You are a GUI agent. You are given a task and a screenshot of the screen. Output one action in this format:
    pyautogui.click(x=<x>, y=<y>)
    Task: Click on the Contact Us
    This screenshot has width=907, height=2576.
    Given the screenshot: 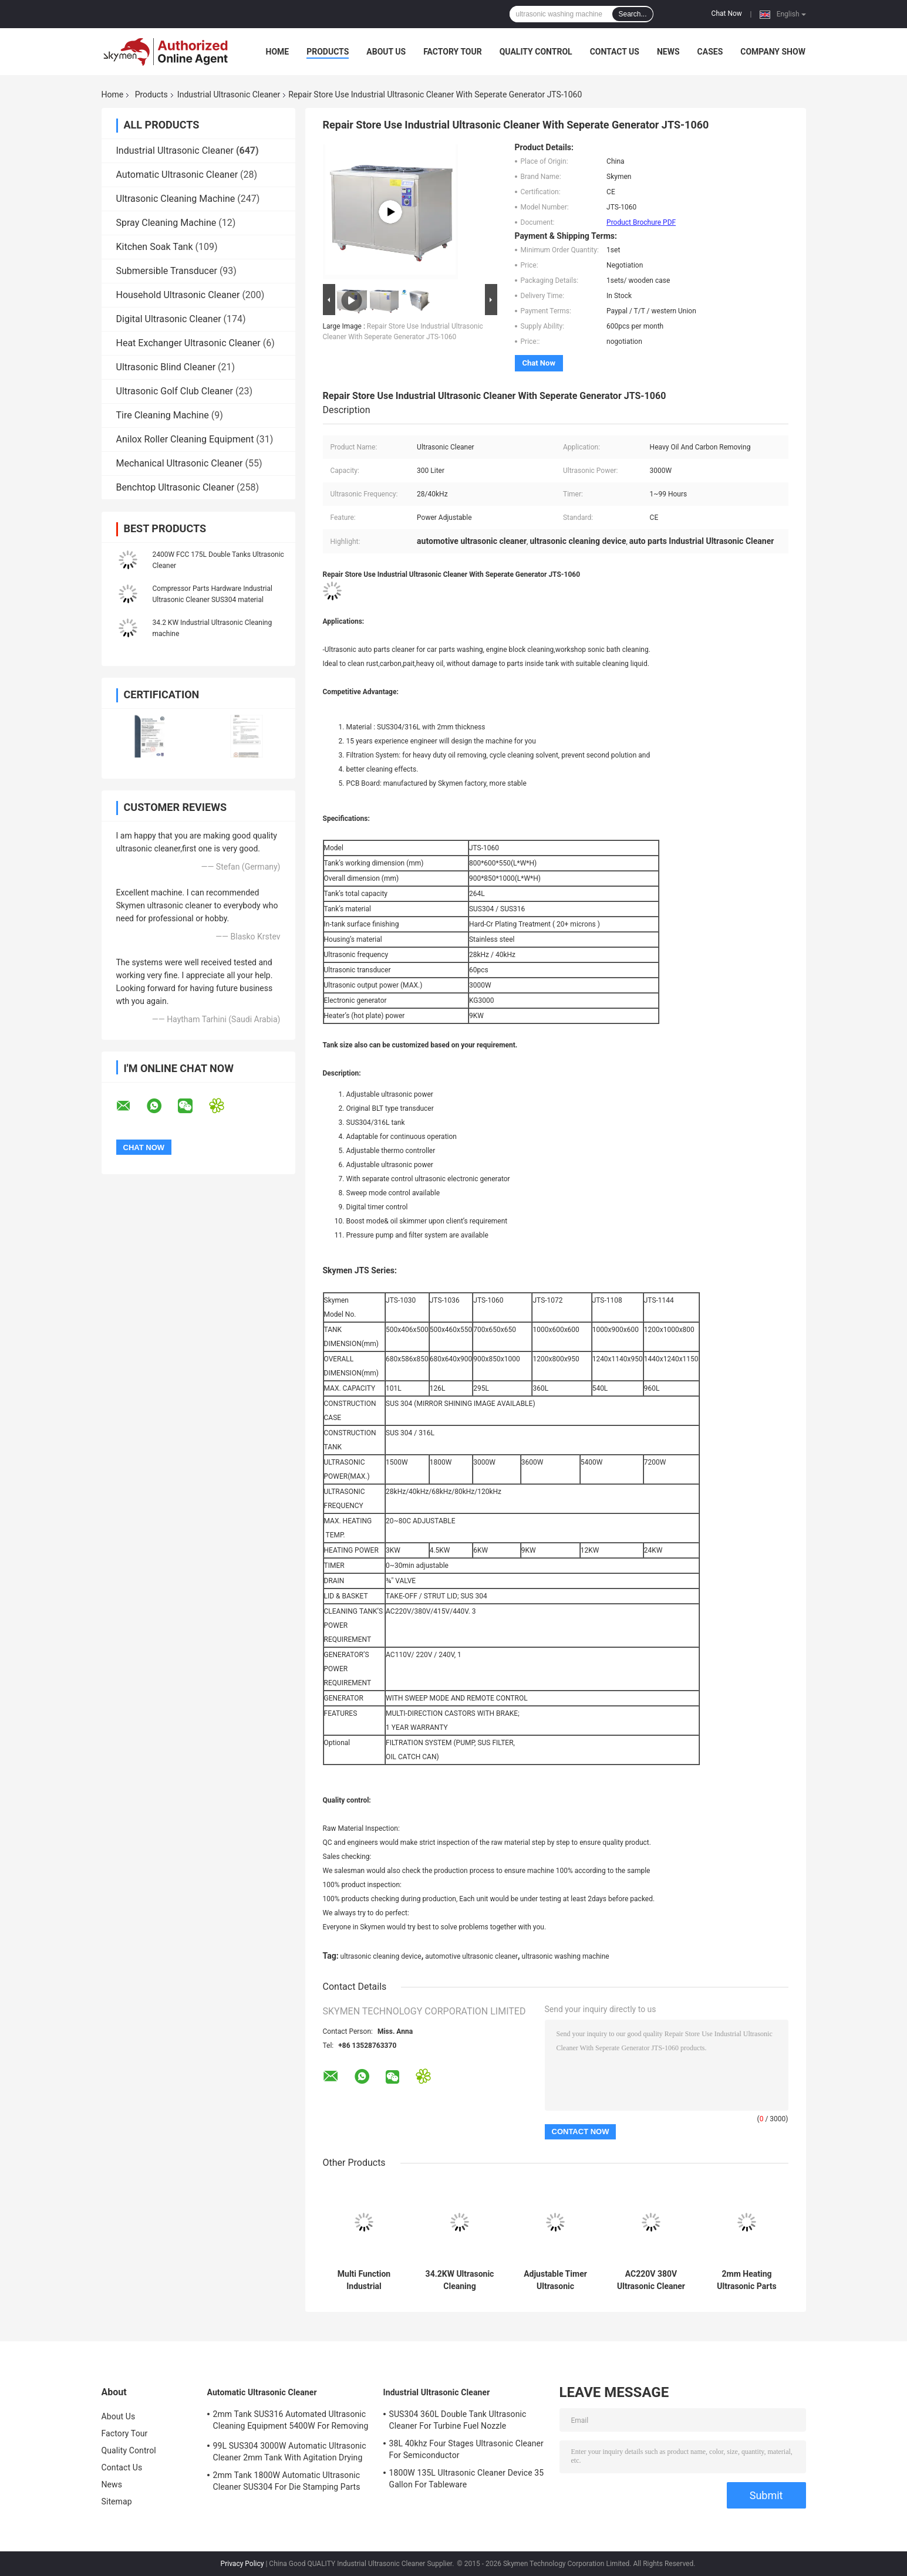 What is the action you would take?
    pyautogui.click(x=614, y=51)
    